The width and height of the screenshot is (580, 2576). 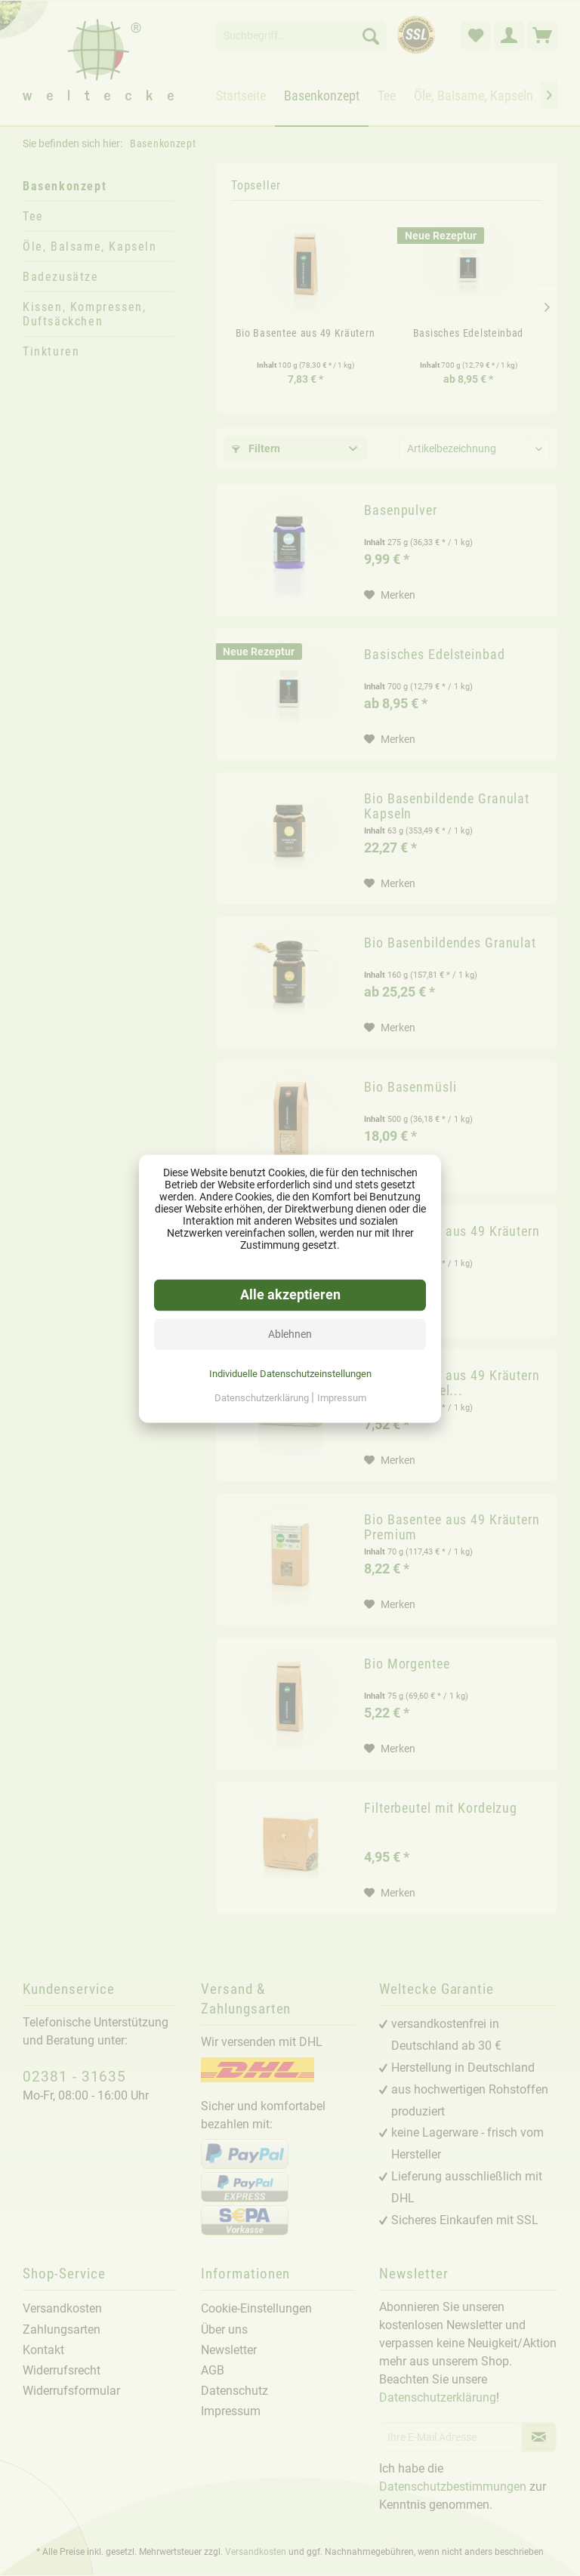 What do you see at coordinates (290, 1373) in the screenshot?
I see `Individuelle Datenschutzeinstellungen` at bounding box center [290, 1373].